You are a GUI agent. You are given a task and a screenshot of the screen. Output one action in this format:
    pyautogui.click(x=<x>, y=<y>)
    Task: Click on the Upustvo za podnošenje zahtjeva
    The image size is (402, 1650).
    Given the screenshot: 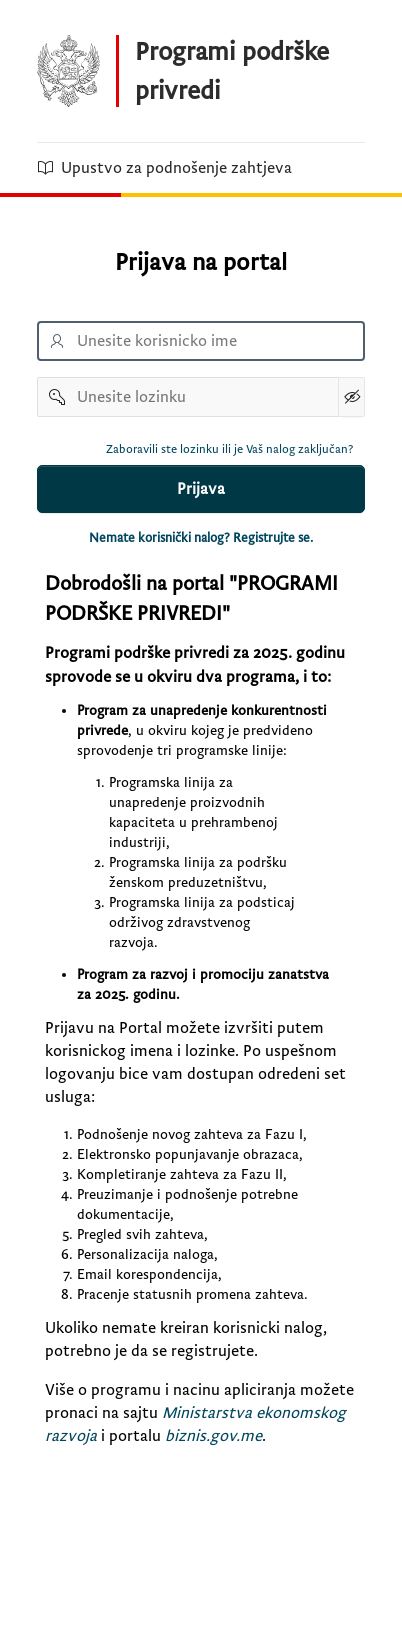 What is the action you would take?
    pyautogui.click(x=164, y=168)
    